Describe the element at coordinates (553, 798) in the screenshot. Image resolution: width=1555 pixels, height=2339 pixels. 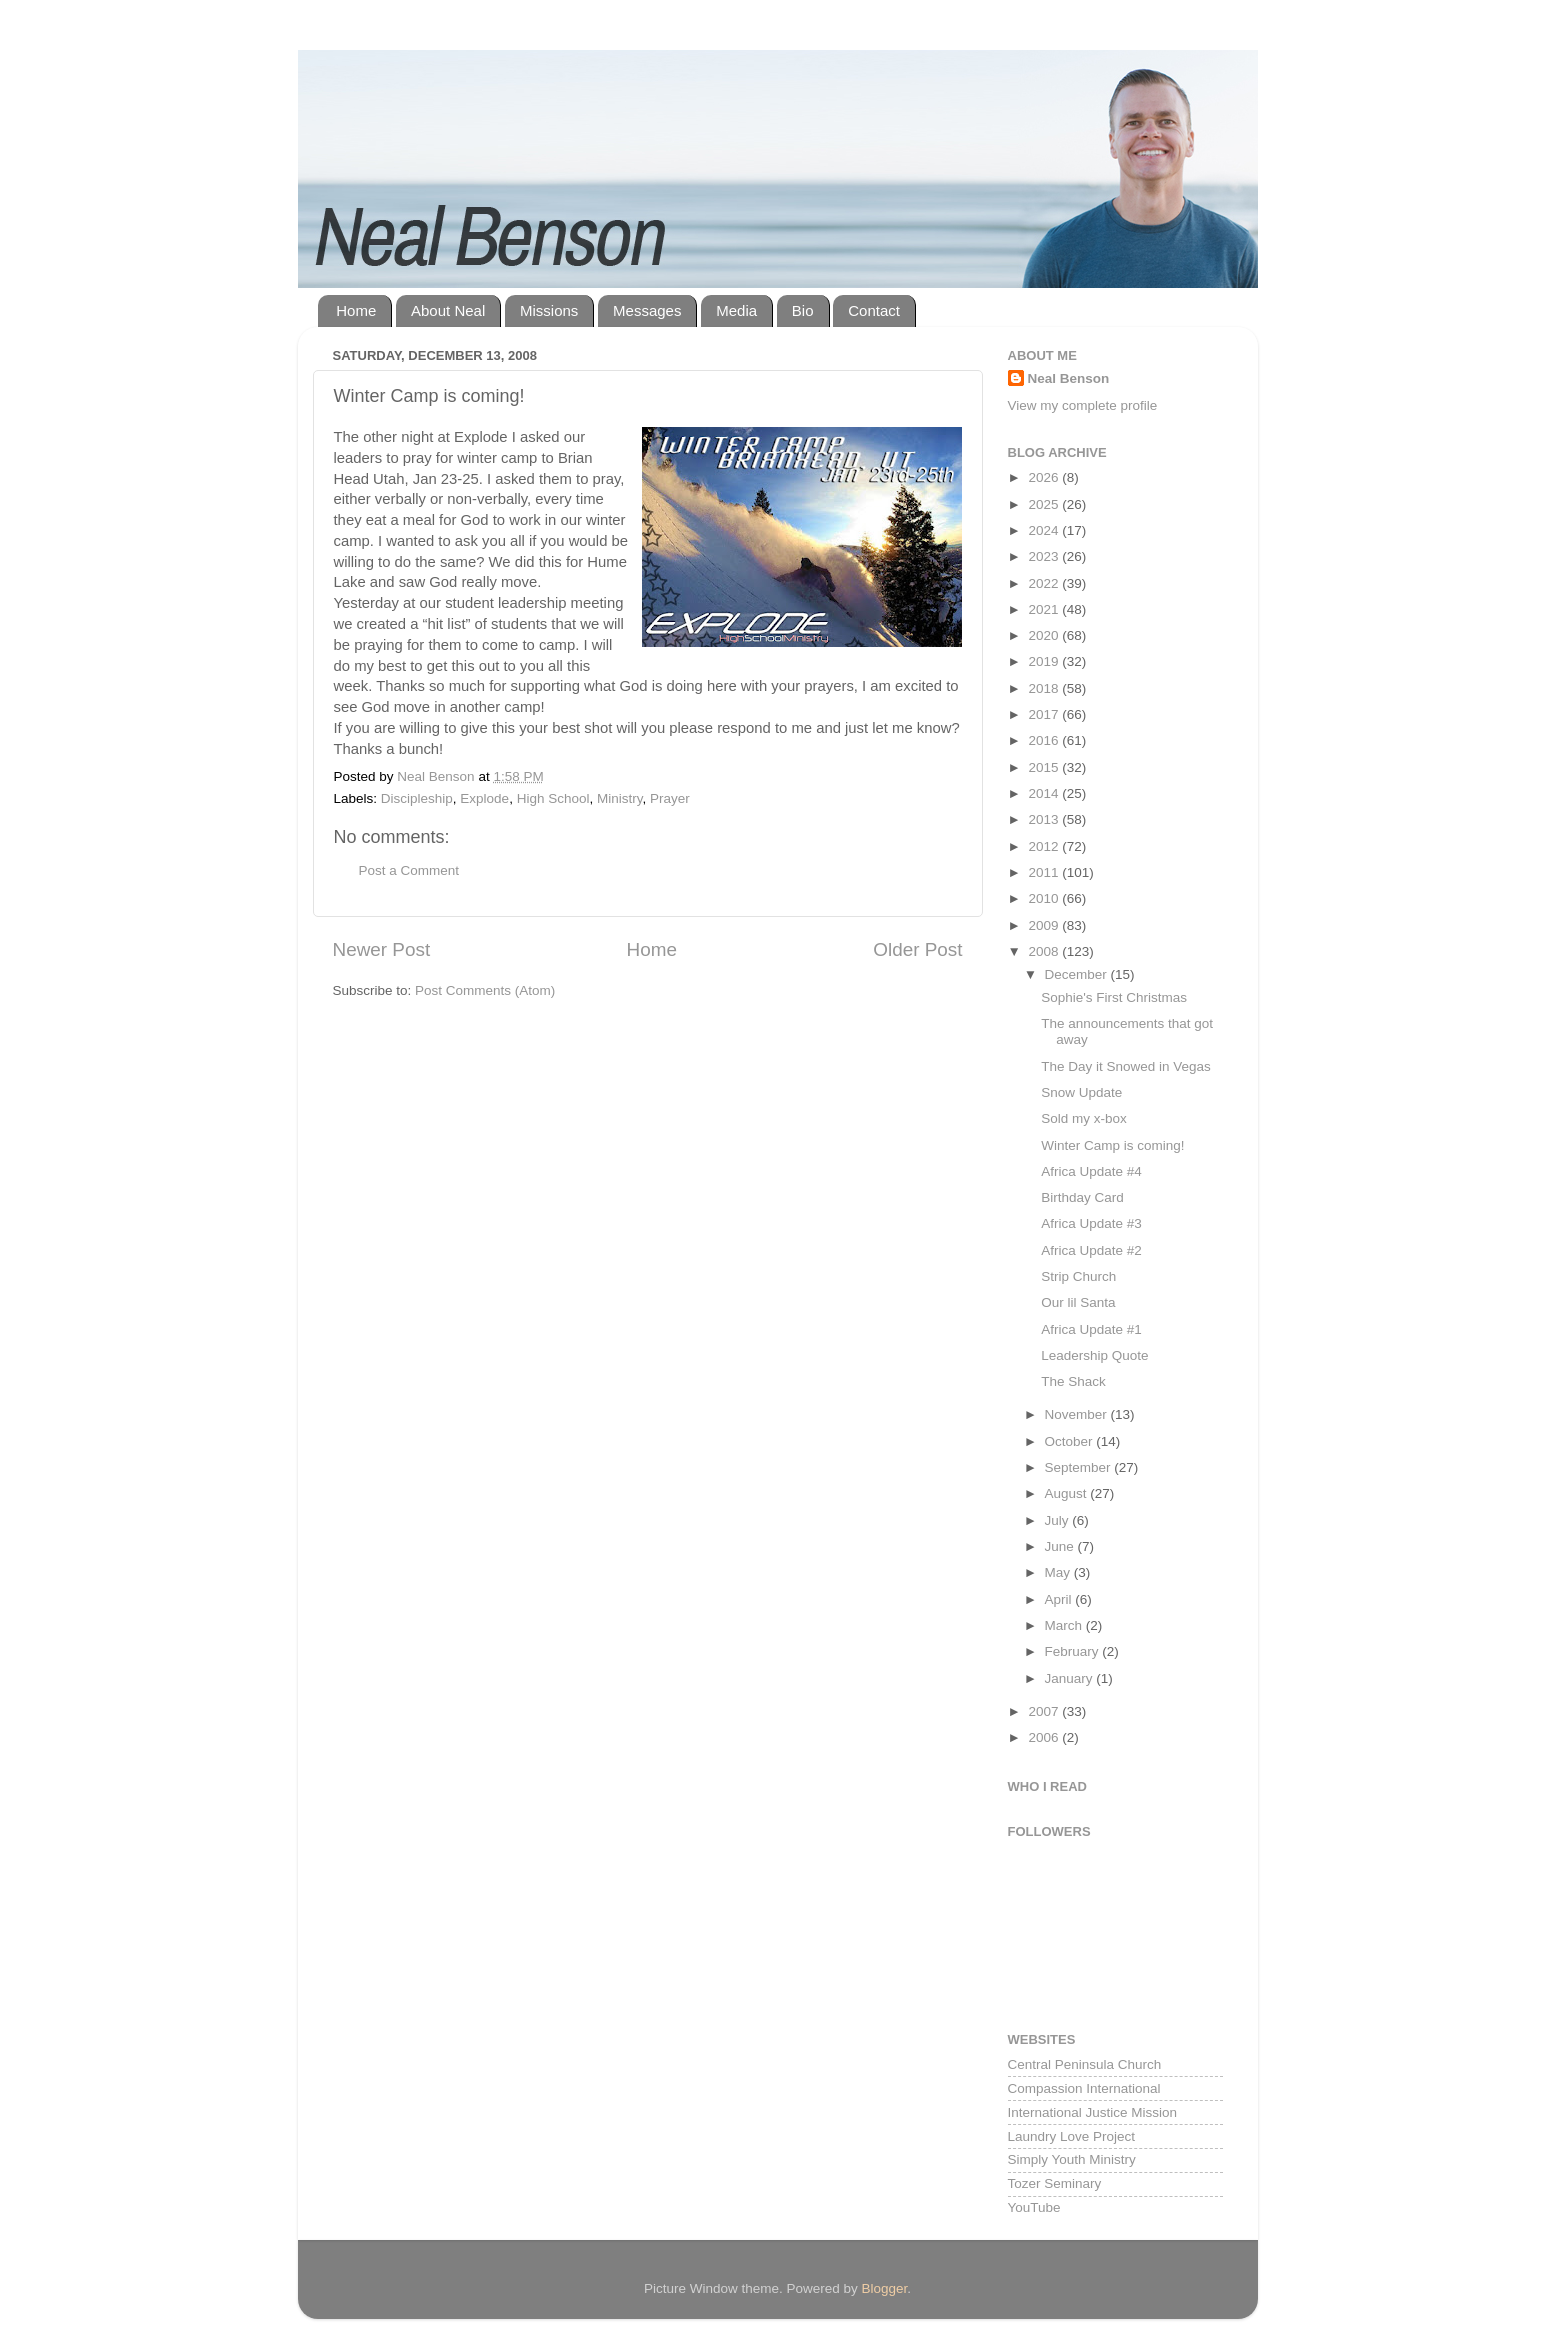
I see `High School` at that location.